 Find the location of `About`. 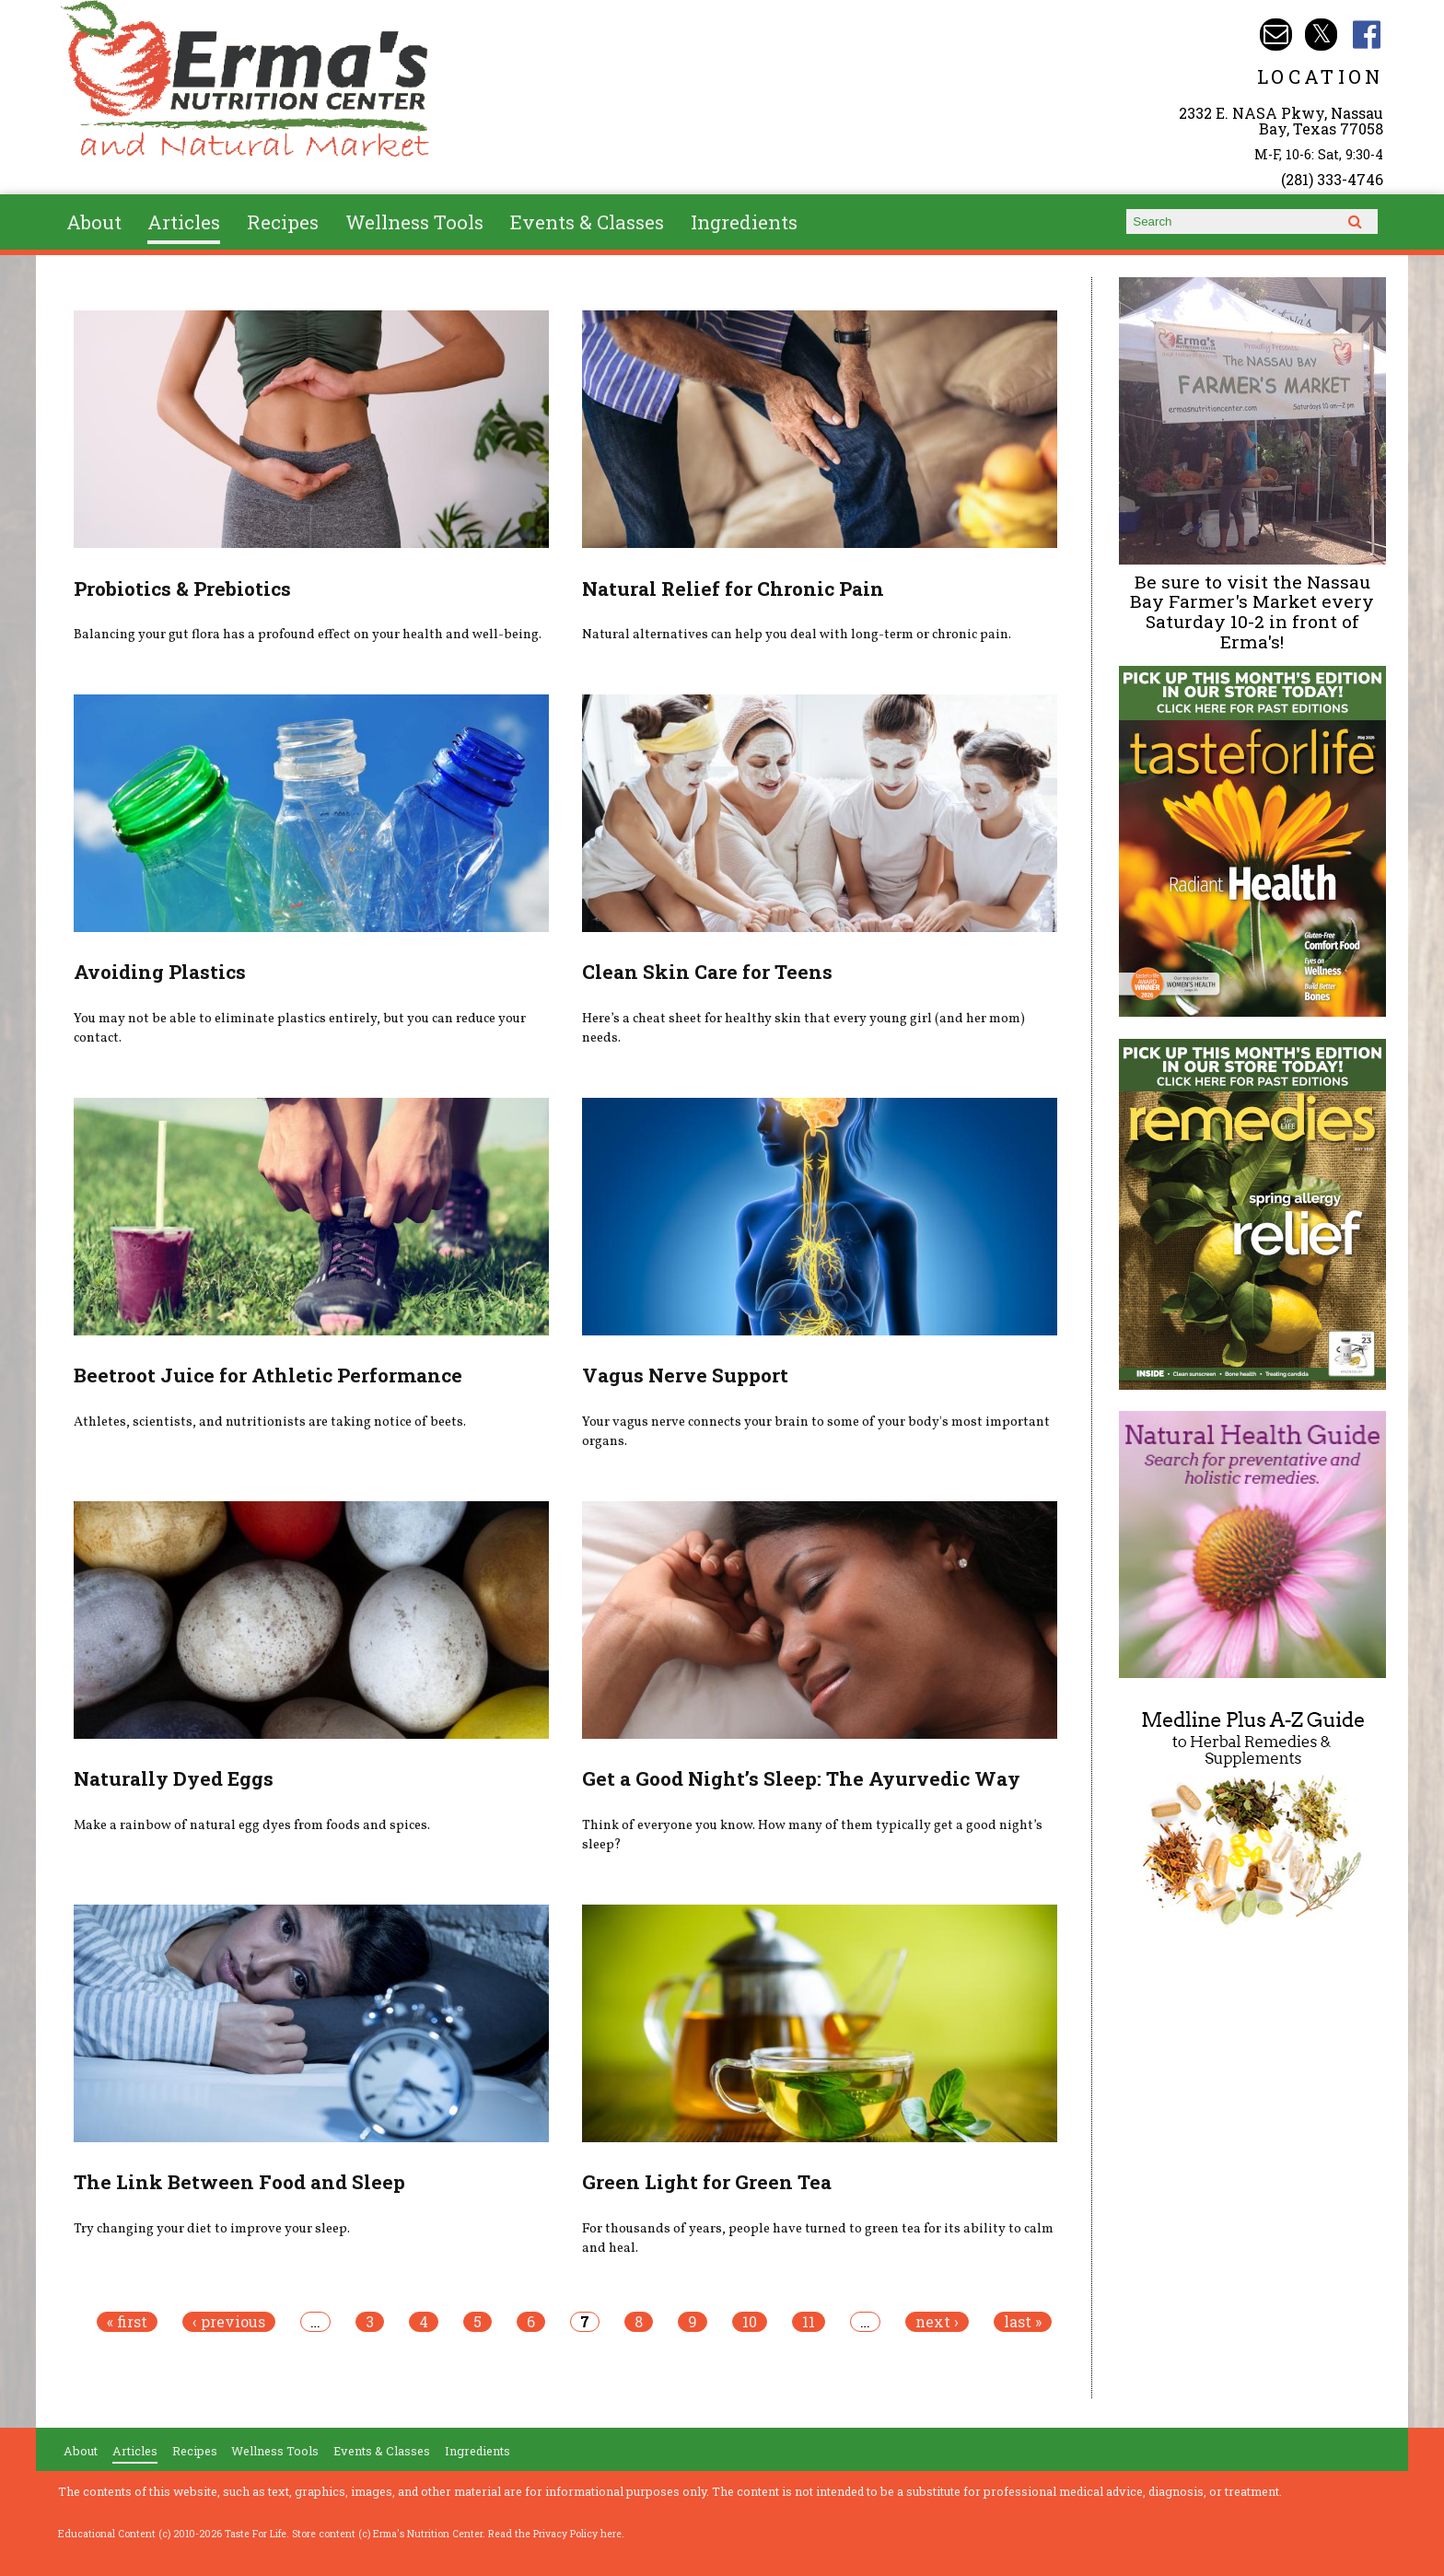

About is located at coordinates (94, 222).